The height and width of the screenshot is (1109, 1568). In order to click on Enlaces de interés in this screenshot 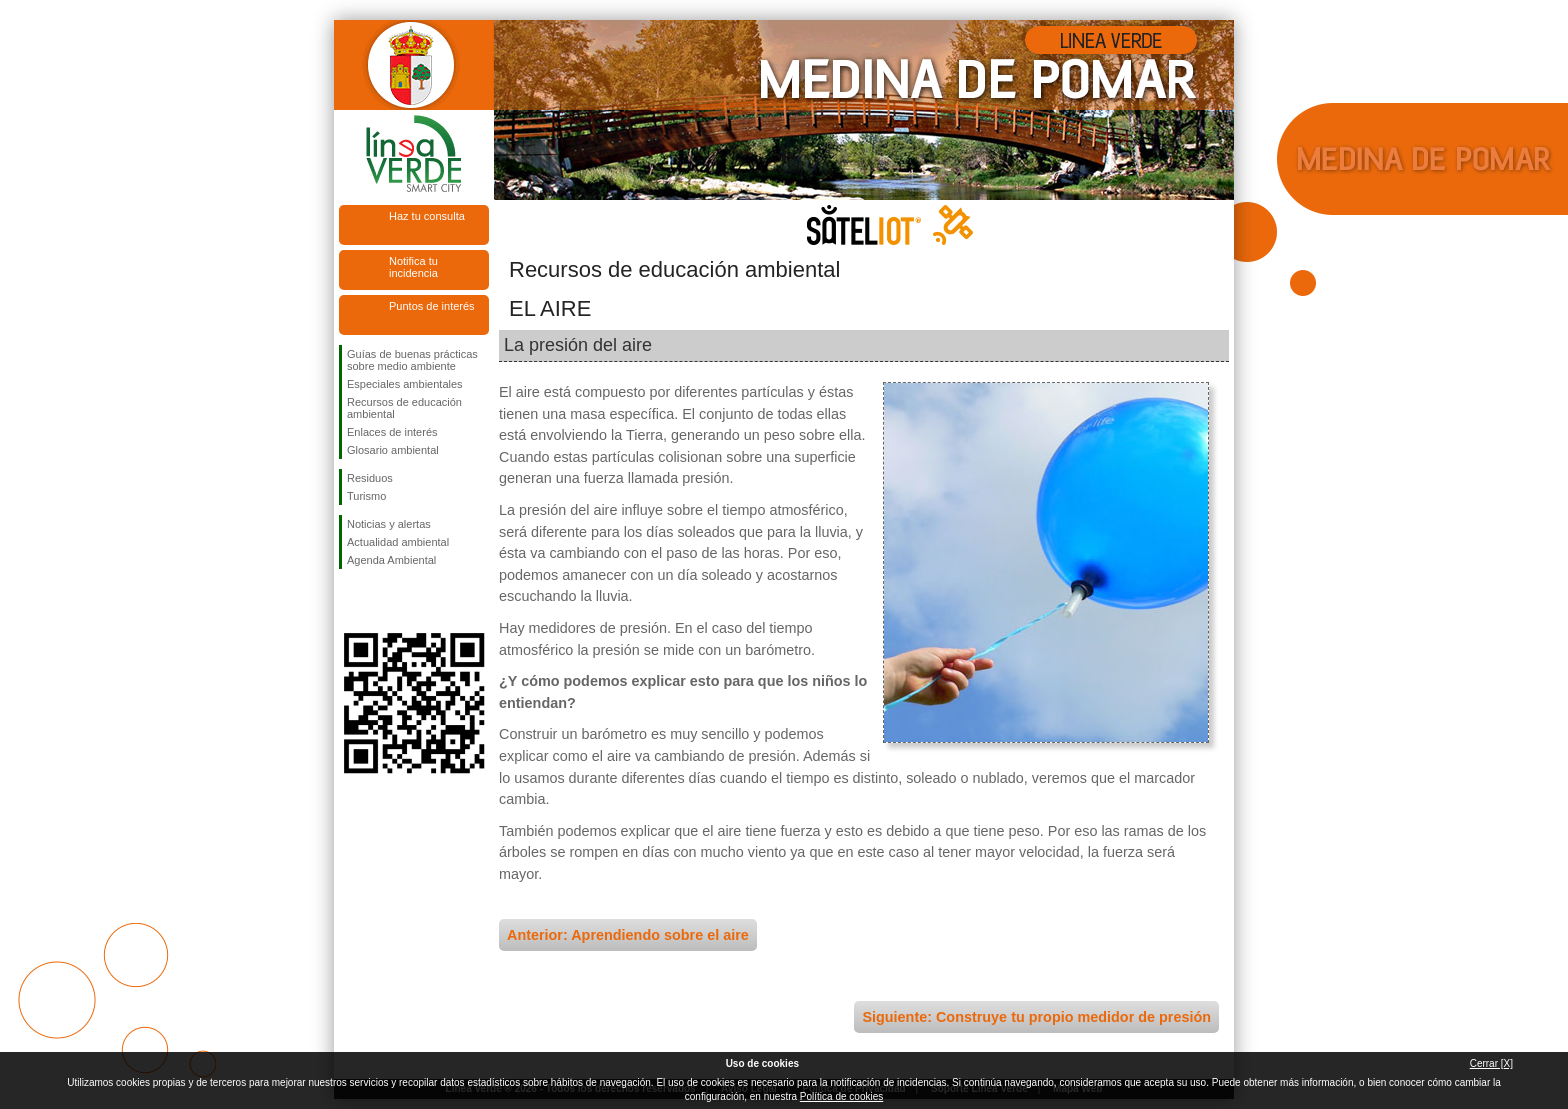, I will do `click(392, 432)`.